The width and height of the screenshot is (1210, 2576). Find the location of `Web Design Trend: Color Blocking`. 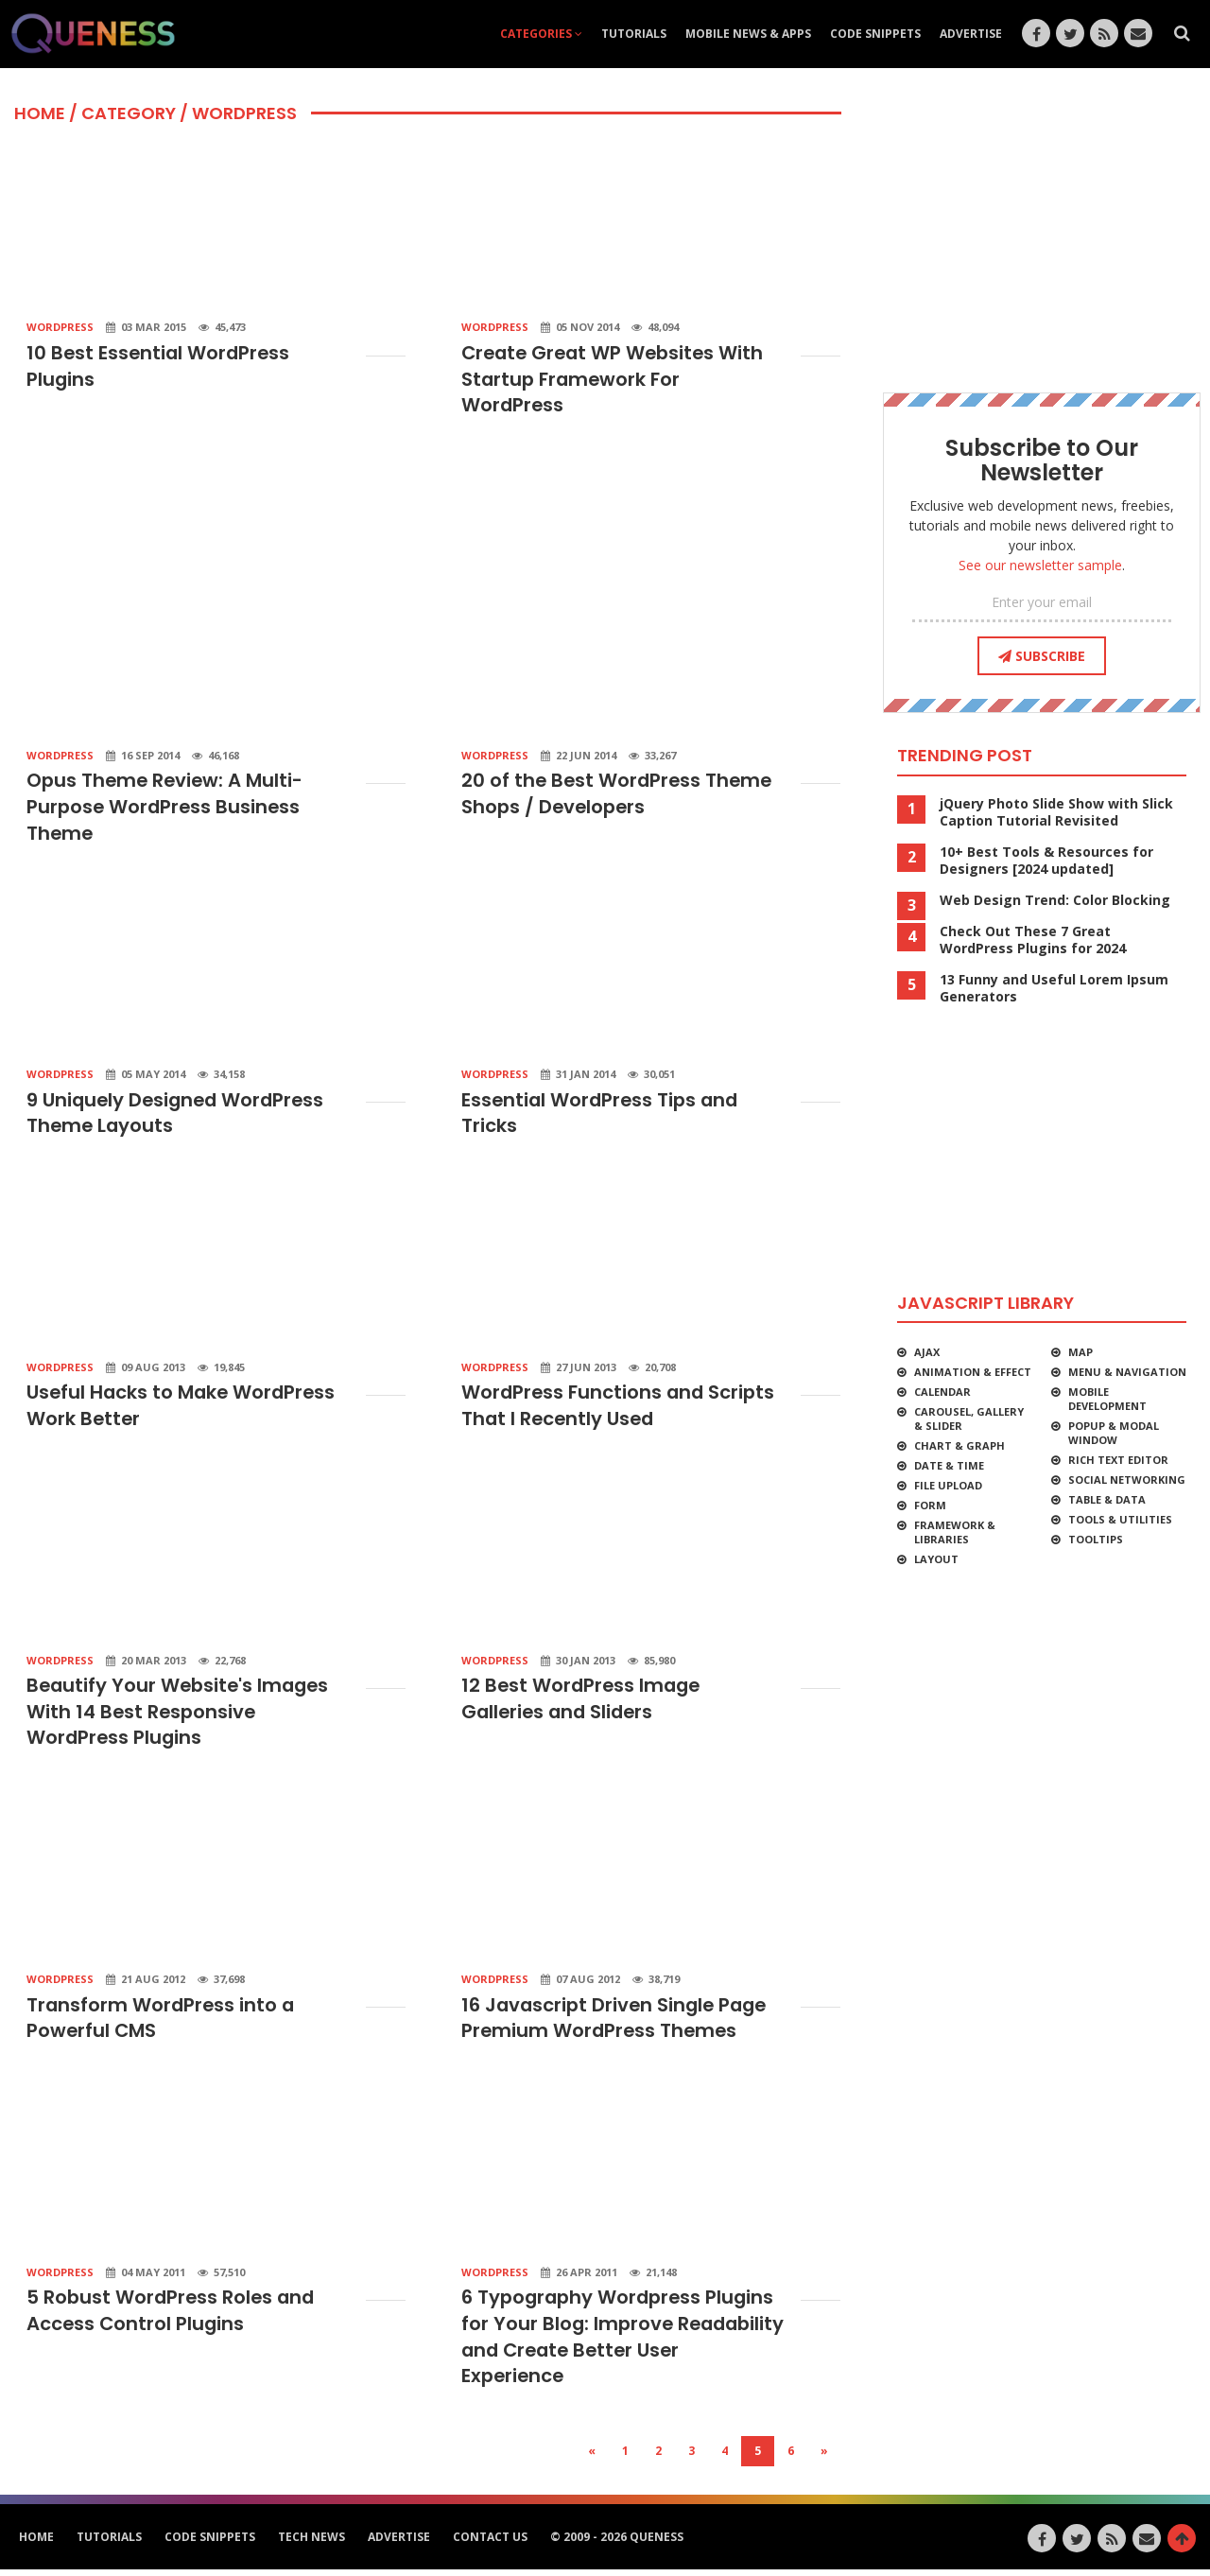

Web Design Trend: Color Blocking is located at coordinates (1055, 900).